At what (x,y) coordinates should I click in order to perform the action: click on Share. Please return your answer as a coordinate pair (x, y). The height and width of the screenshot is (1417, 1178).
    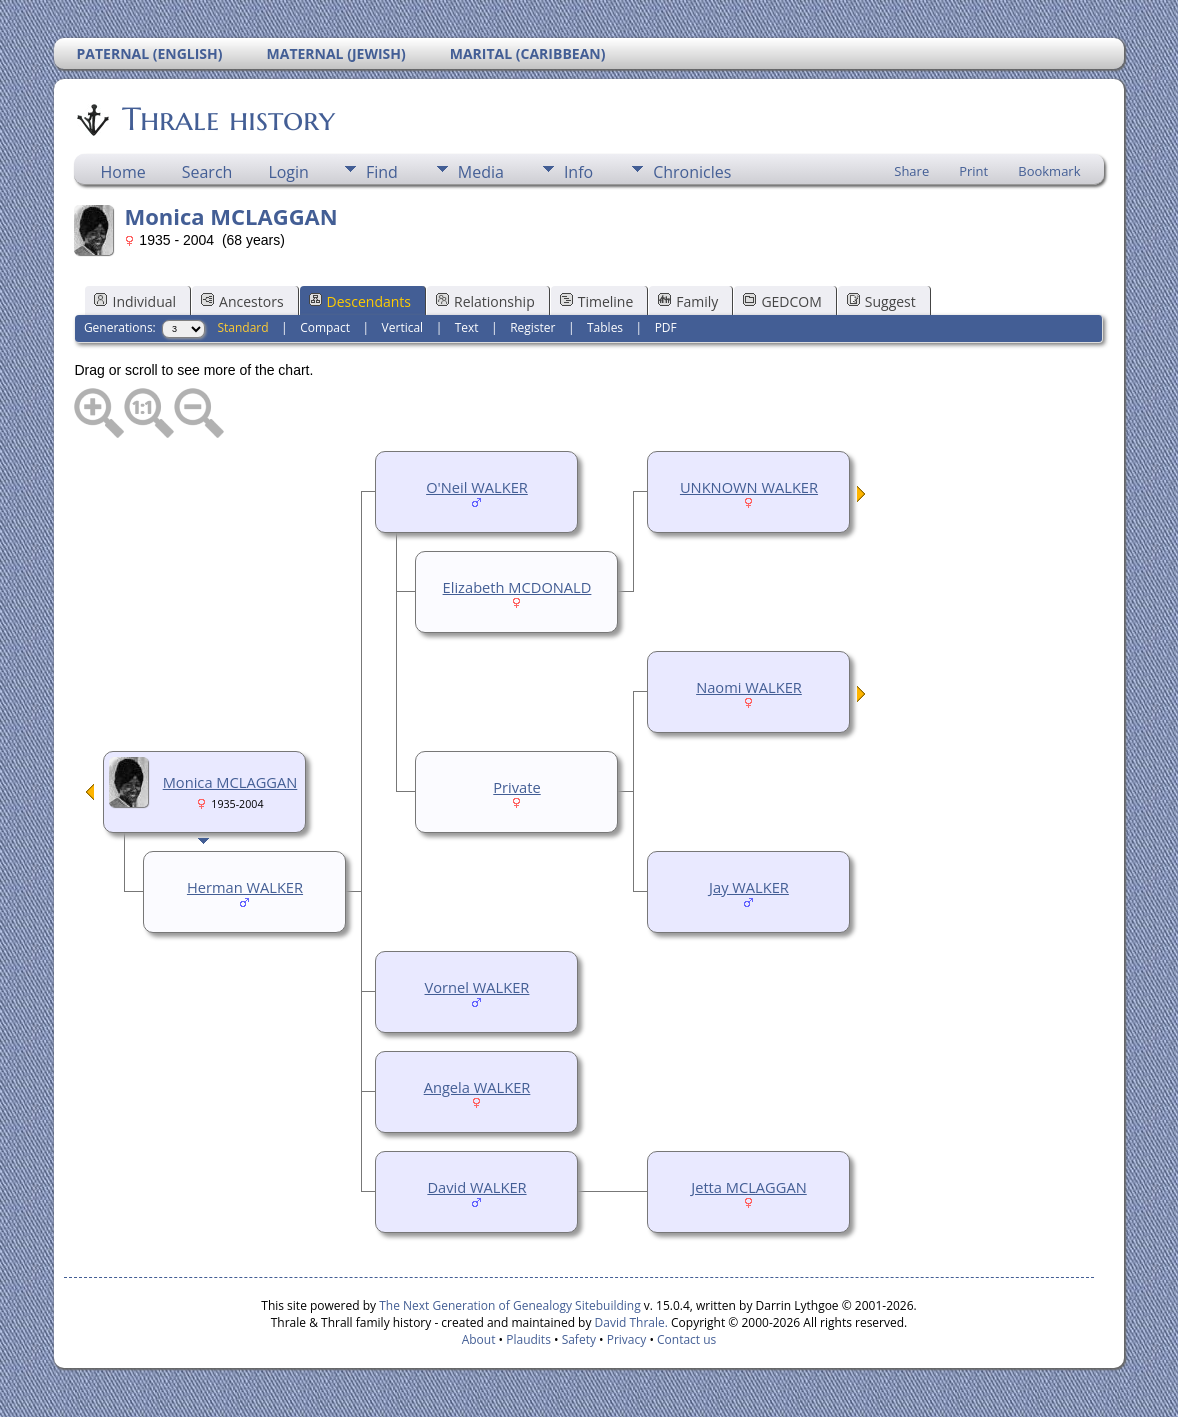
    Looking at the image, I should click on (911, 171).